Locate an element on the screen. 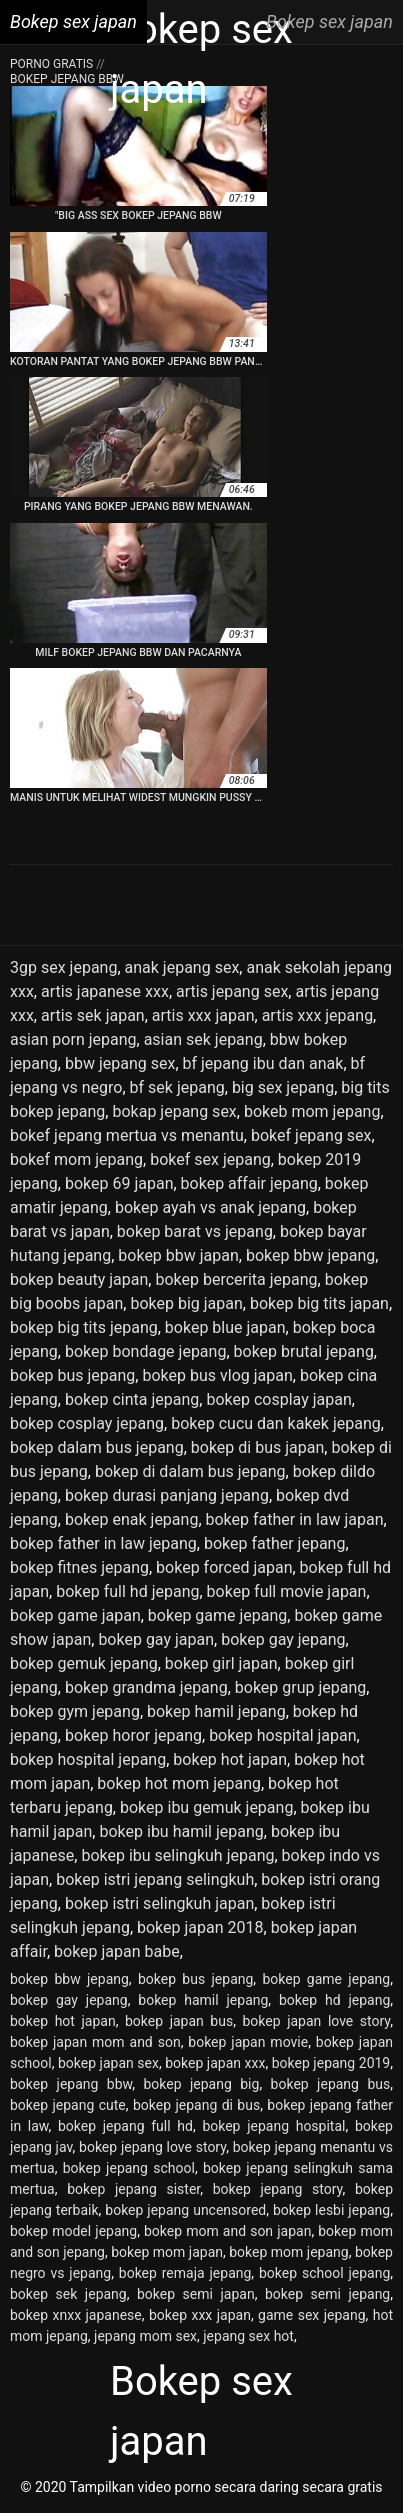  asian porn jepang is located at coordinates (73, 1039).